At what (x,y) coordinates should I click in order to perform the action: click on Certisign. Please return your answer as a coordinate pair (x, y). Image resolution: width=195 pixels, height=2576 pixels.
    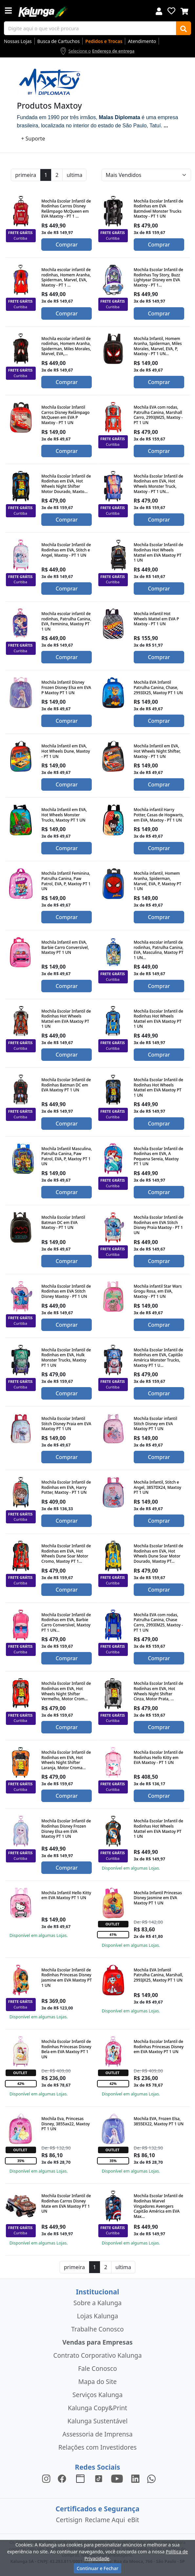
    Looking at the image, I should click on (69, 2519).